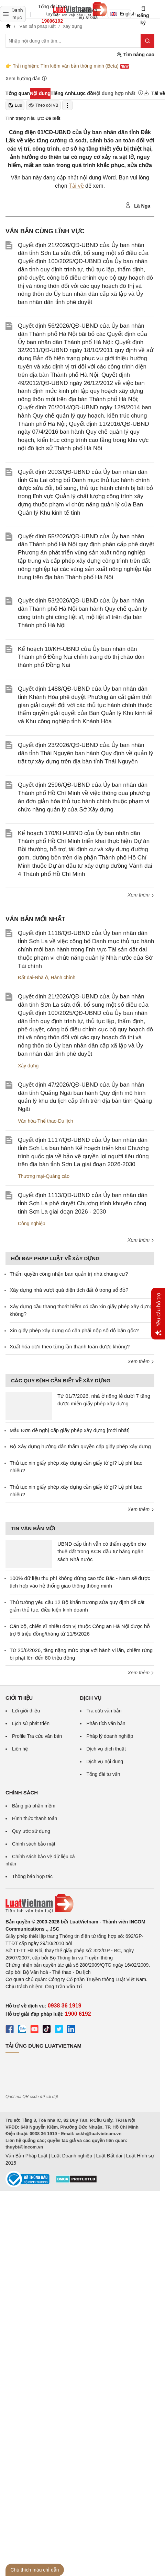  What do you see at coordinates (81, 657) in the screenshot?
I see `Kế hoạch 10/KH-UBND của Ủy ban nhân dân Thành phố Đồng Nai chỉnh trang đô thị chào đón thành phố Đồng Nai` at bounding box center [81, 657].